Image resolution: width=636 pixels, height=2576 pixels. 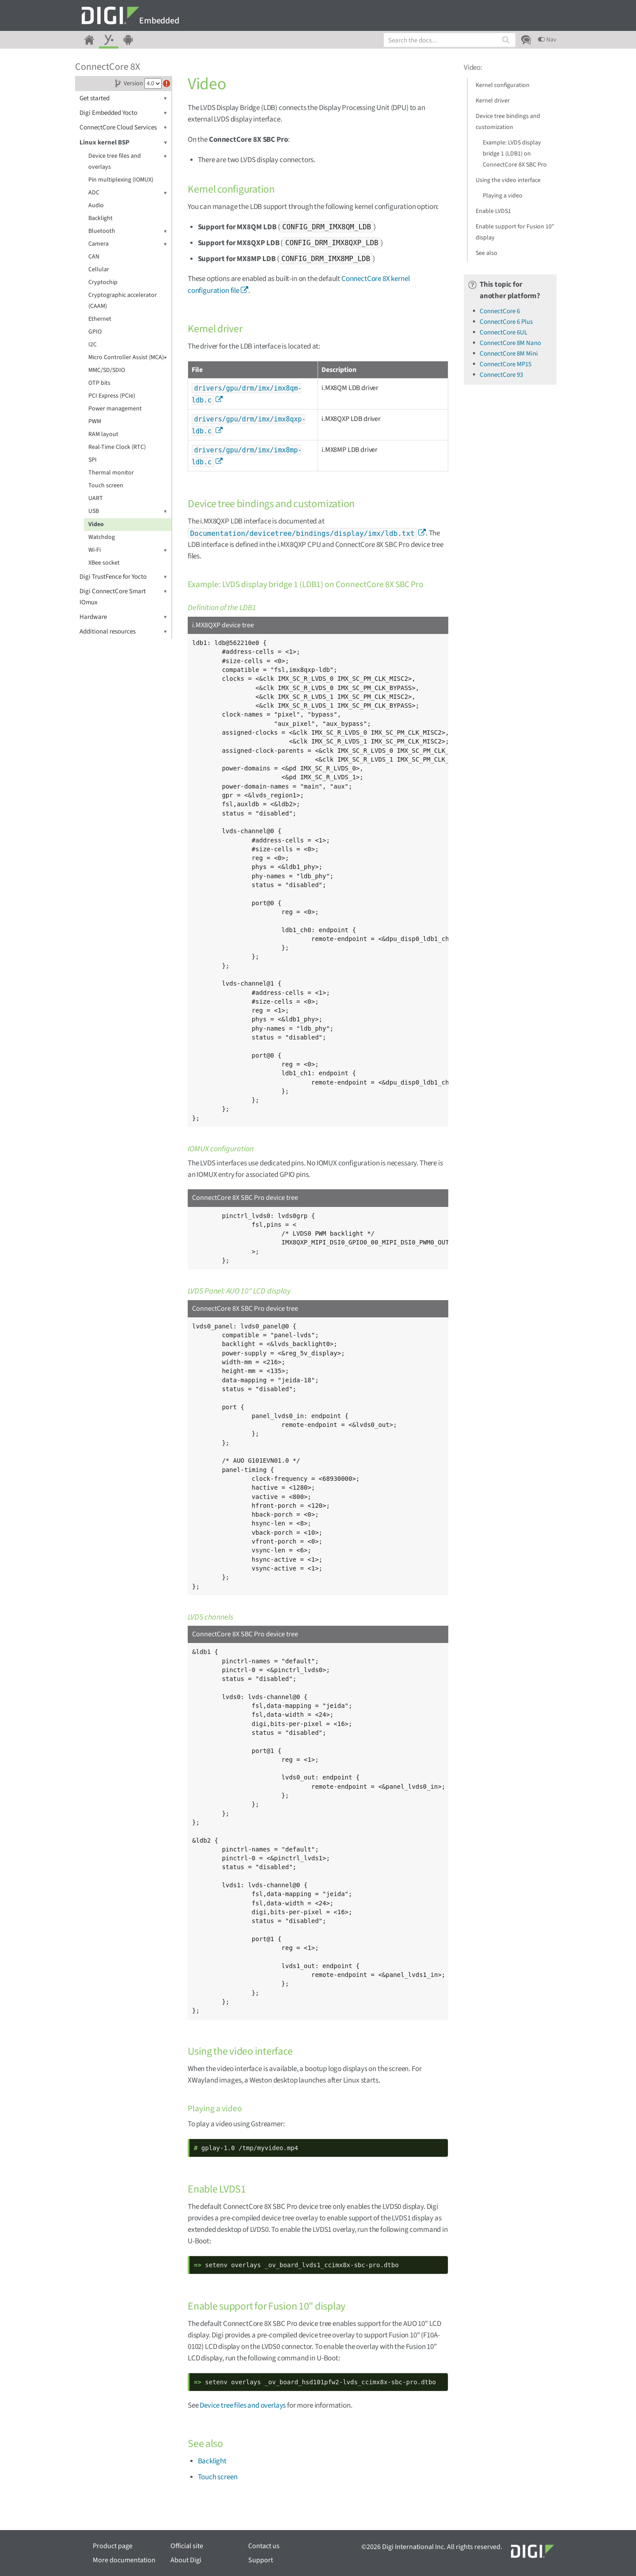 What do you see at coordinates (449, 40) in the screenshot?
I see `[combobox]` at bounding box center [449, 40].